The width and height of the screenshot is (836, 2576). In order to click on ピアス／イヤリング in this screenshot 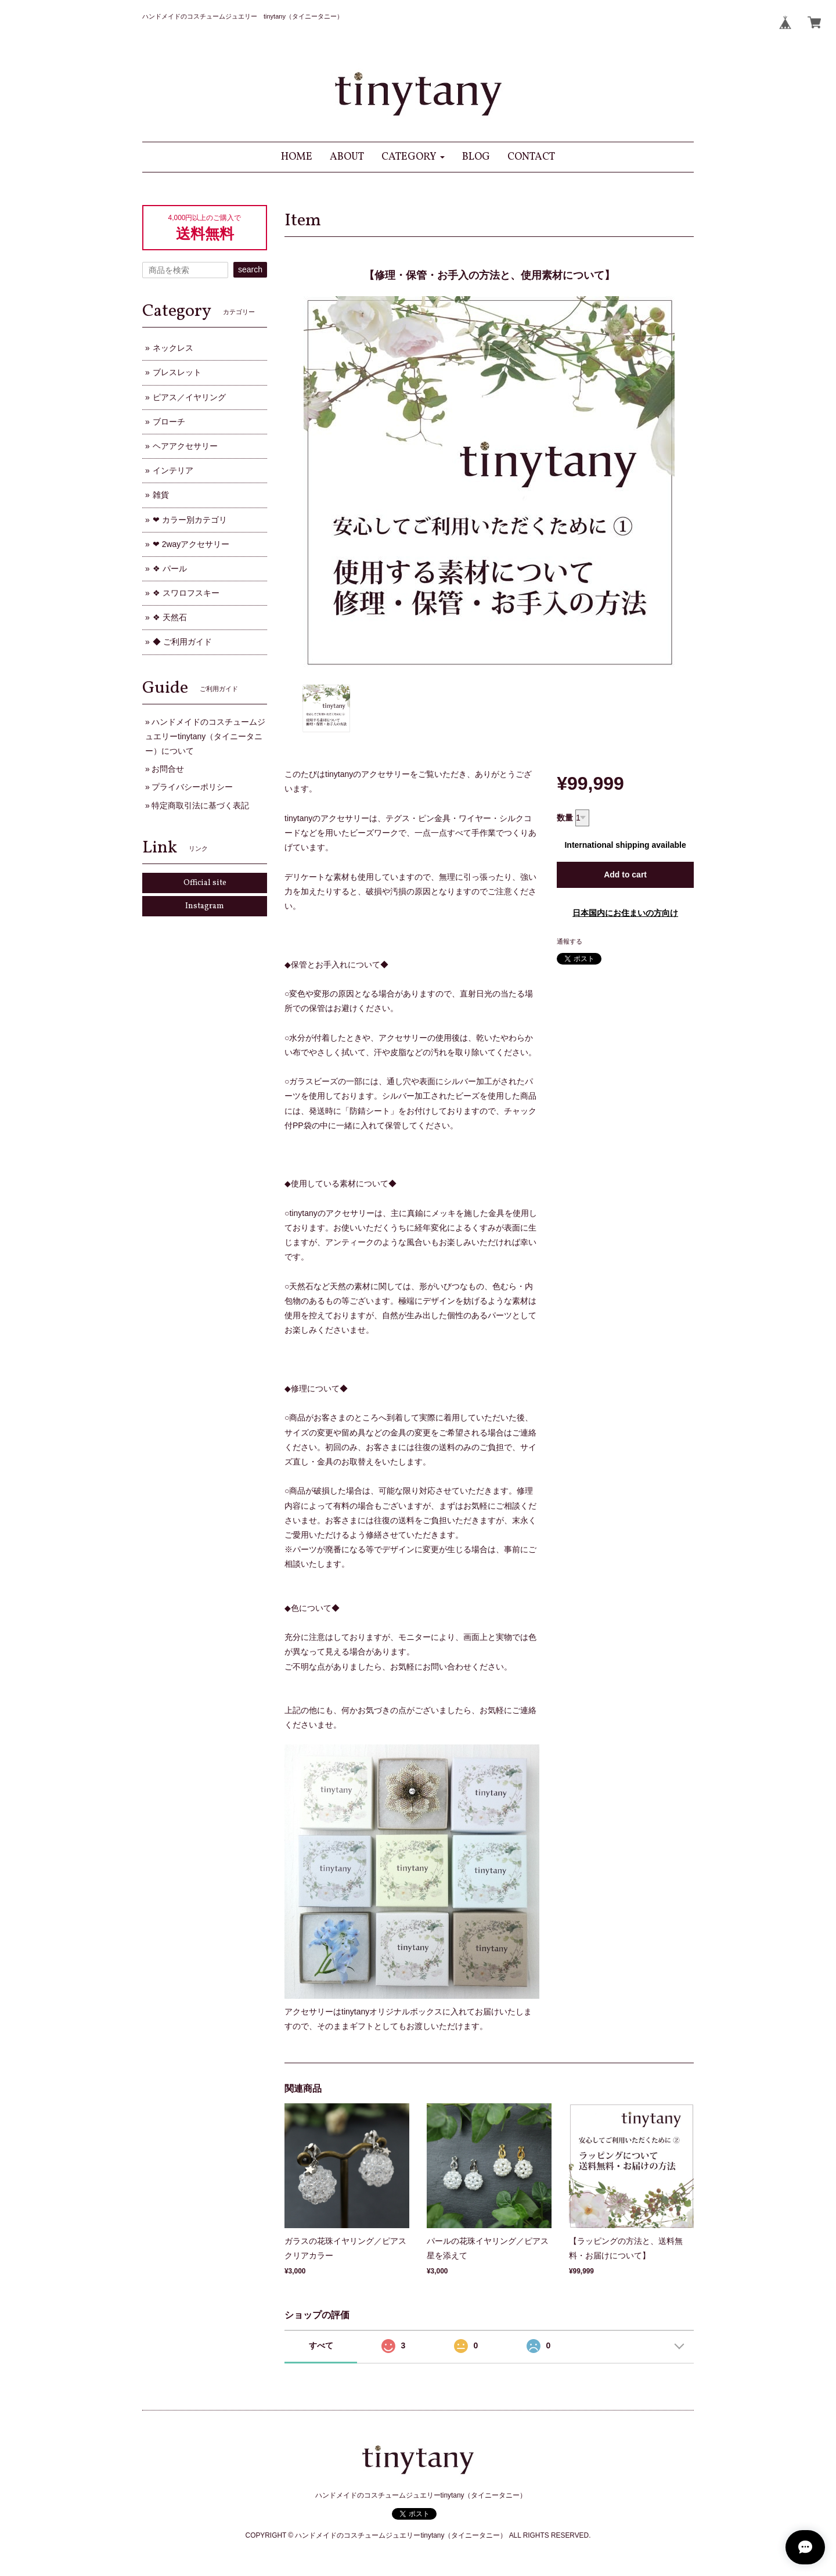, I will do `click(189, 397)`.